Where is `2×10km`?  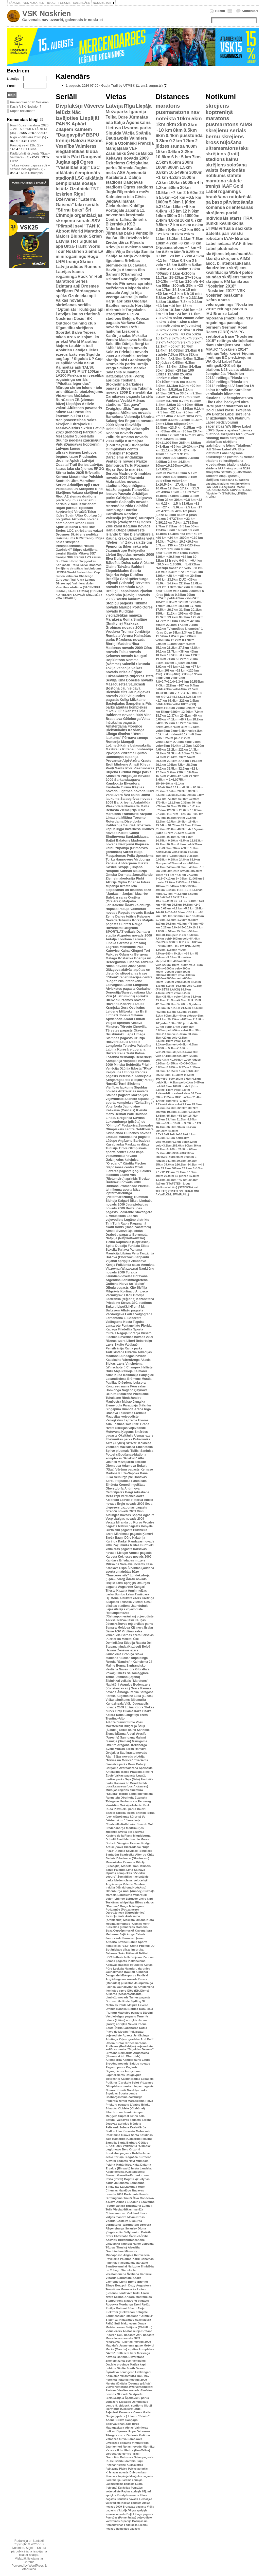 2×10km is located at coordinates (192, 874).